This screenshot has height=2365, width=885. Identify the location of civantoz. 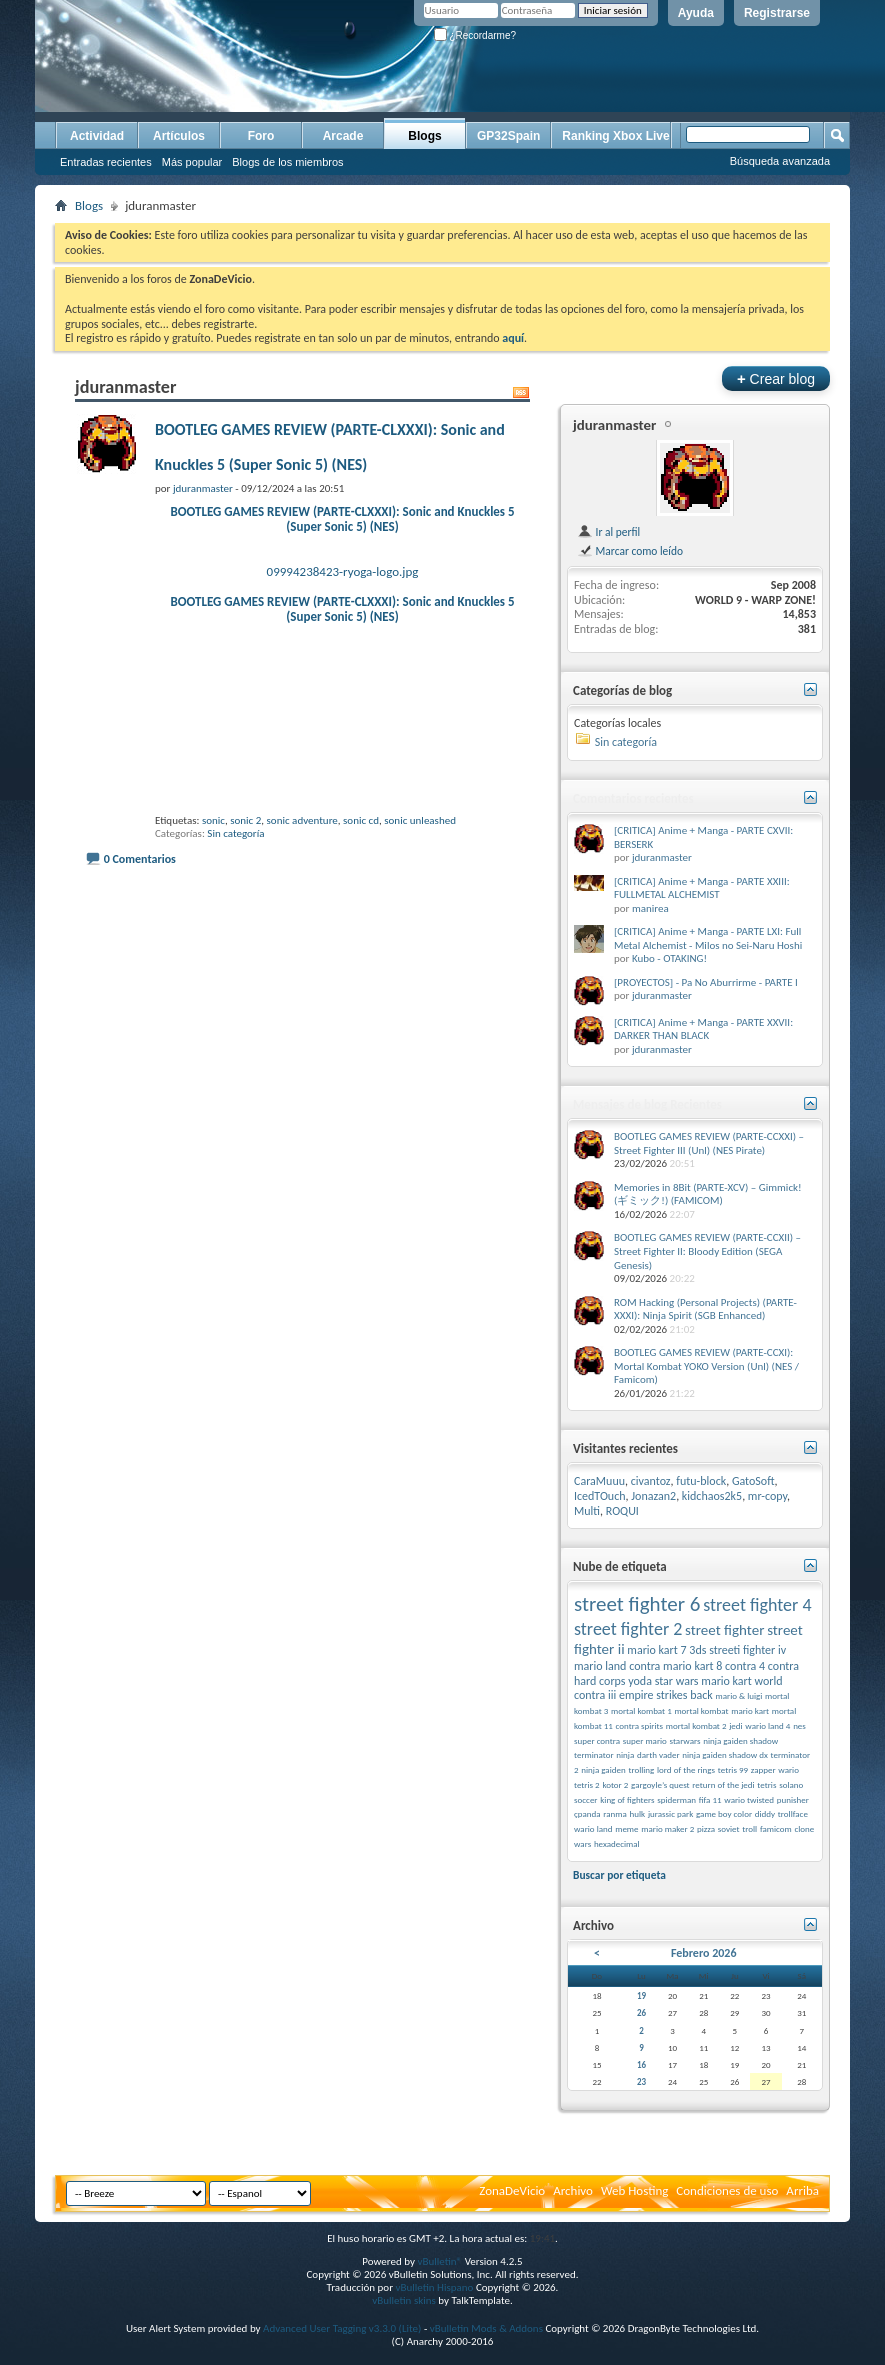
(651, 1481).